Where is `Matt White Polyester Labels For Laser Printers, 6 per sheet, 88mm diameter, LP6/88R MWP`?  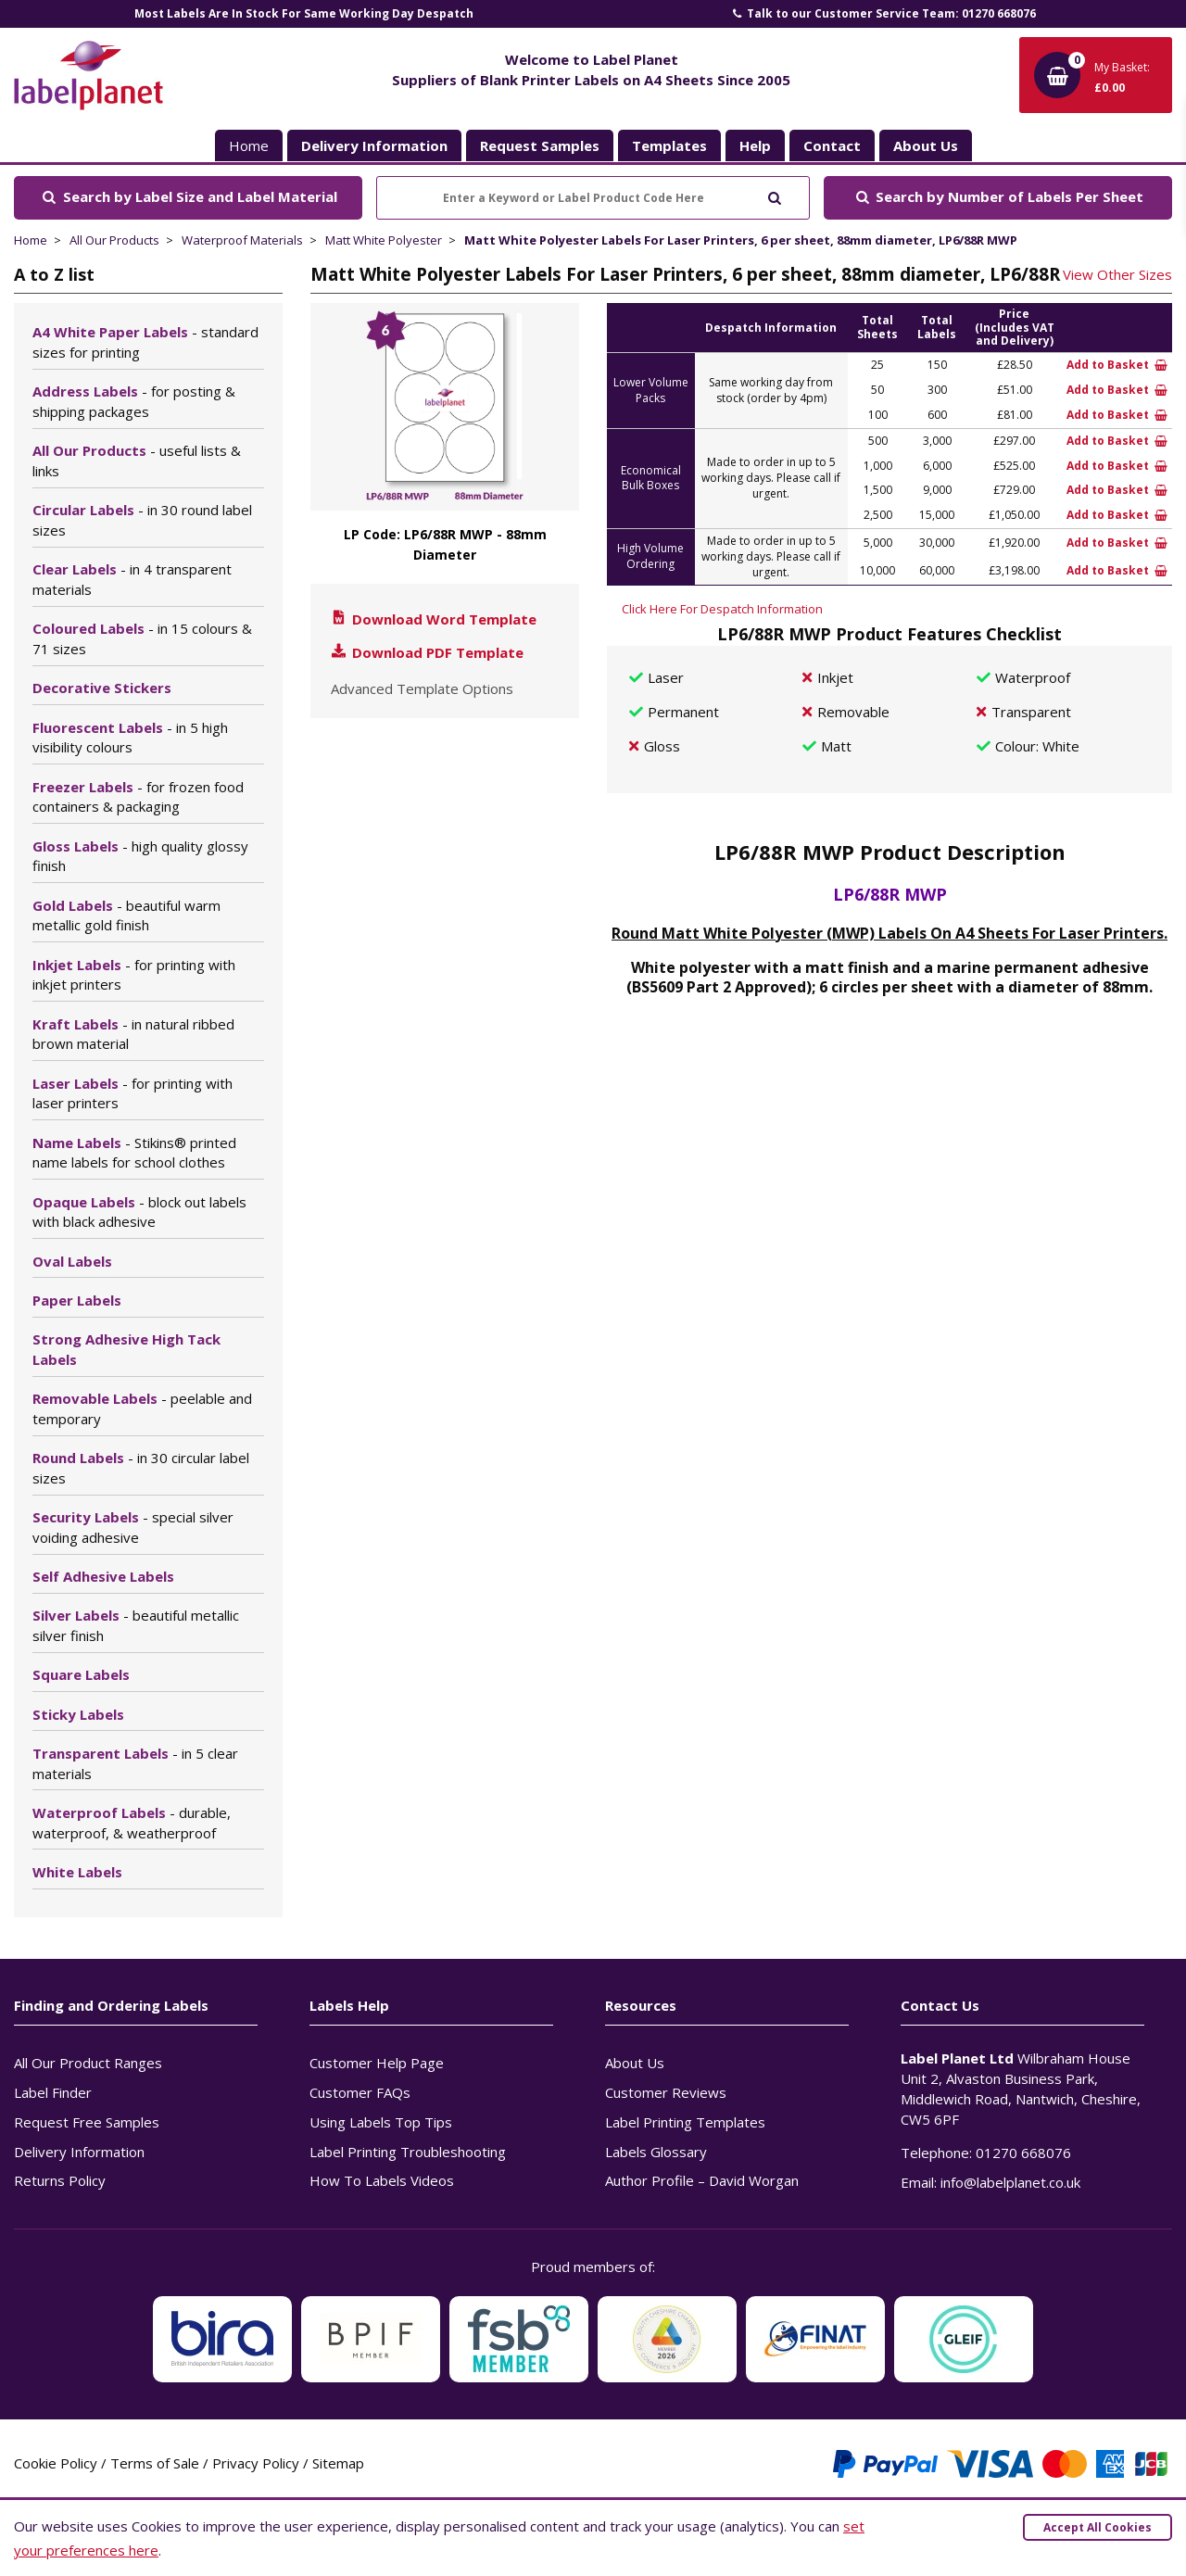 Matt White Polyester Labels For Laser Printers, 6 per sheet, 88mm diameter, LP6/88R MWP is located at coordinates (740, 240).